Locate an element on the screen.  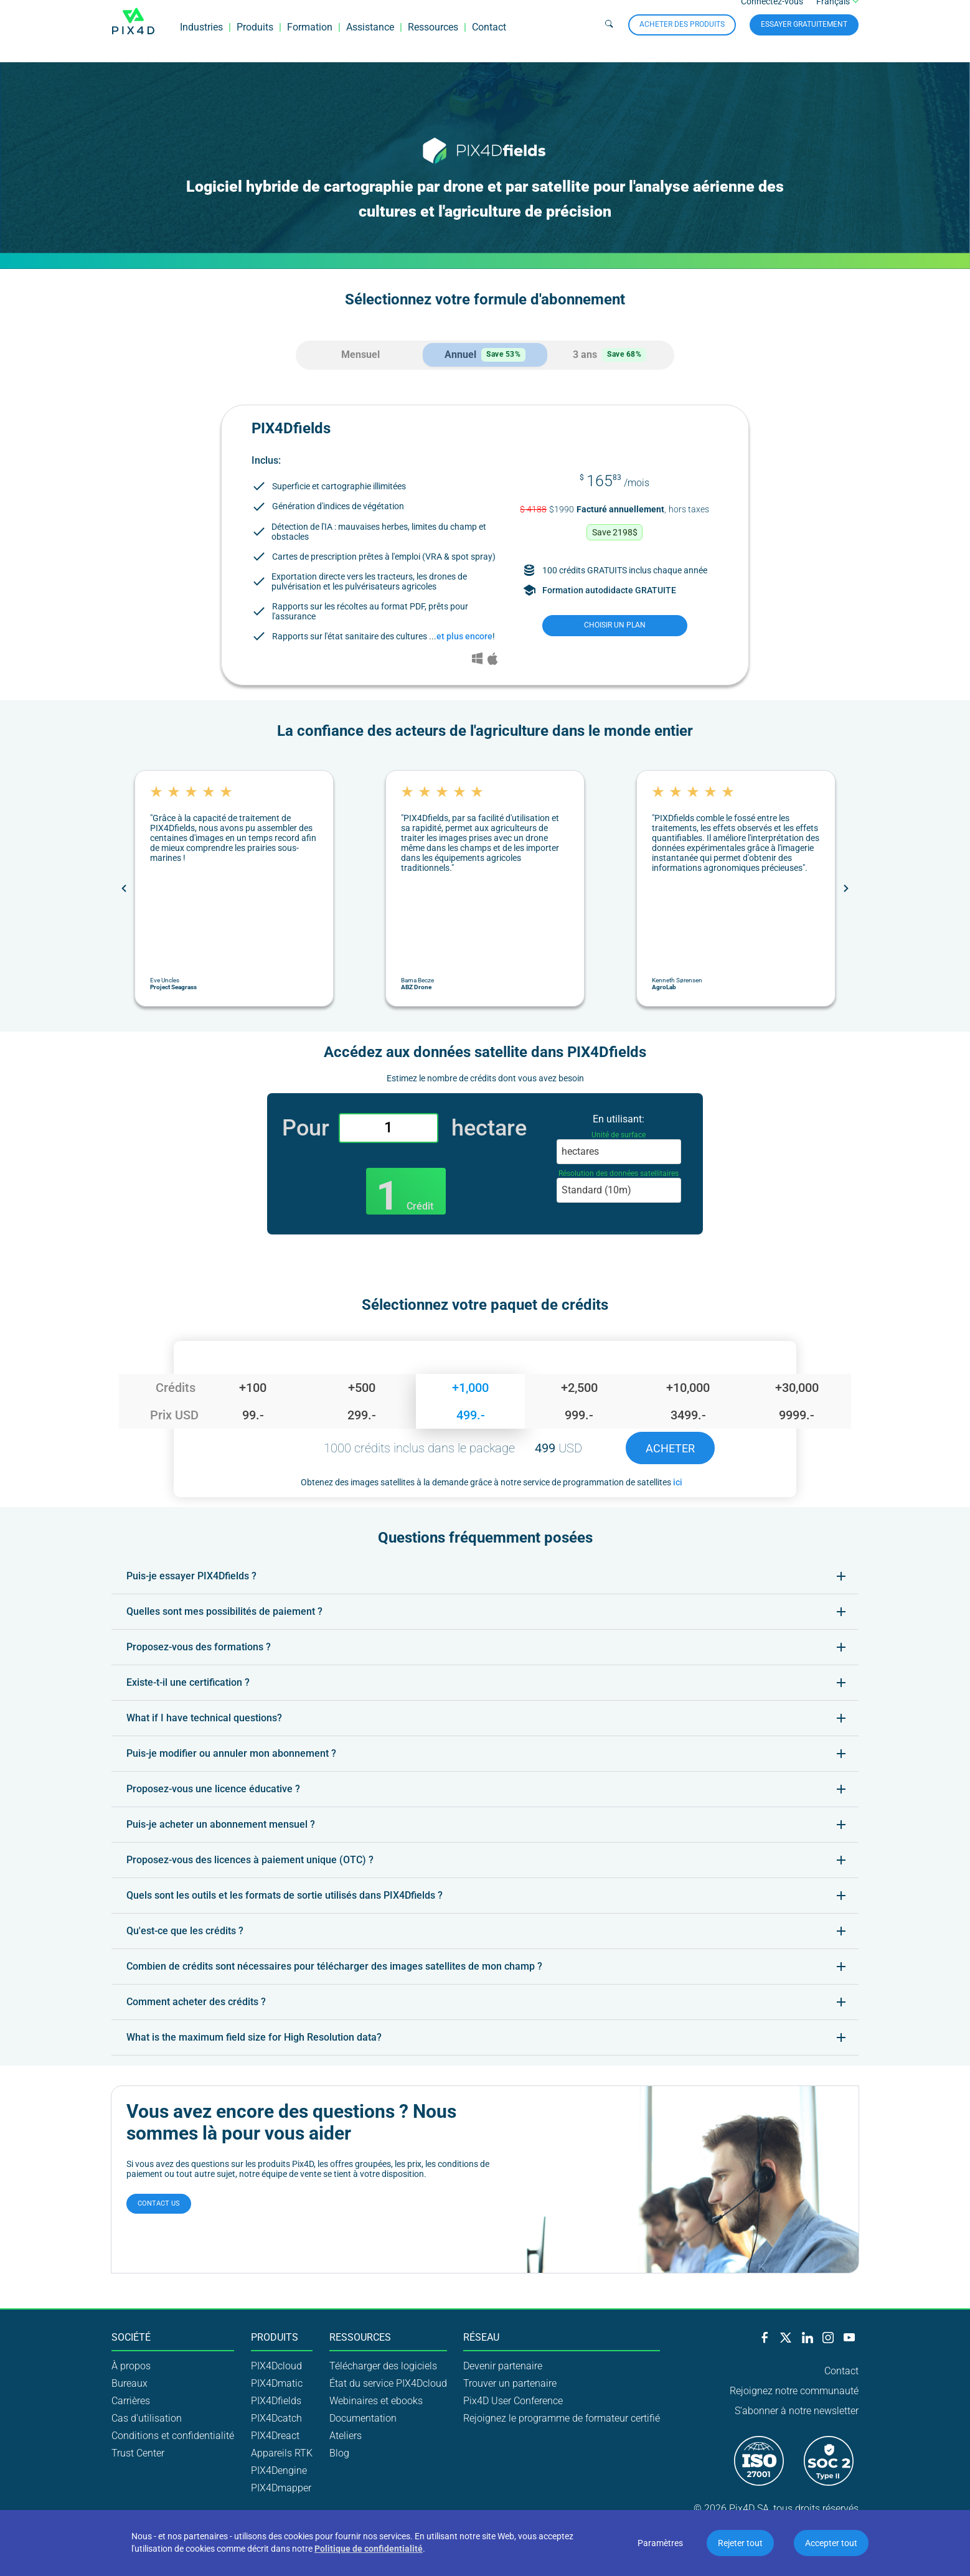
choisir un plan is located at coordinates (615, 624).